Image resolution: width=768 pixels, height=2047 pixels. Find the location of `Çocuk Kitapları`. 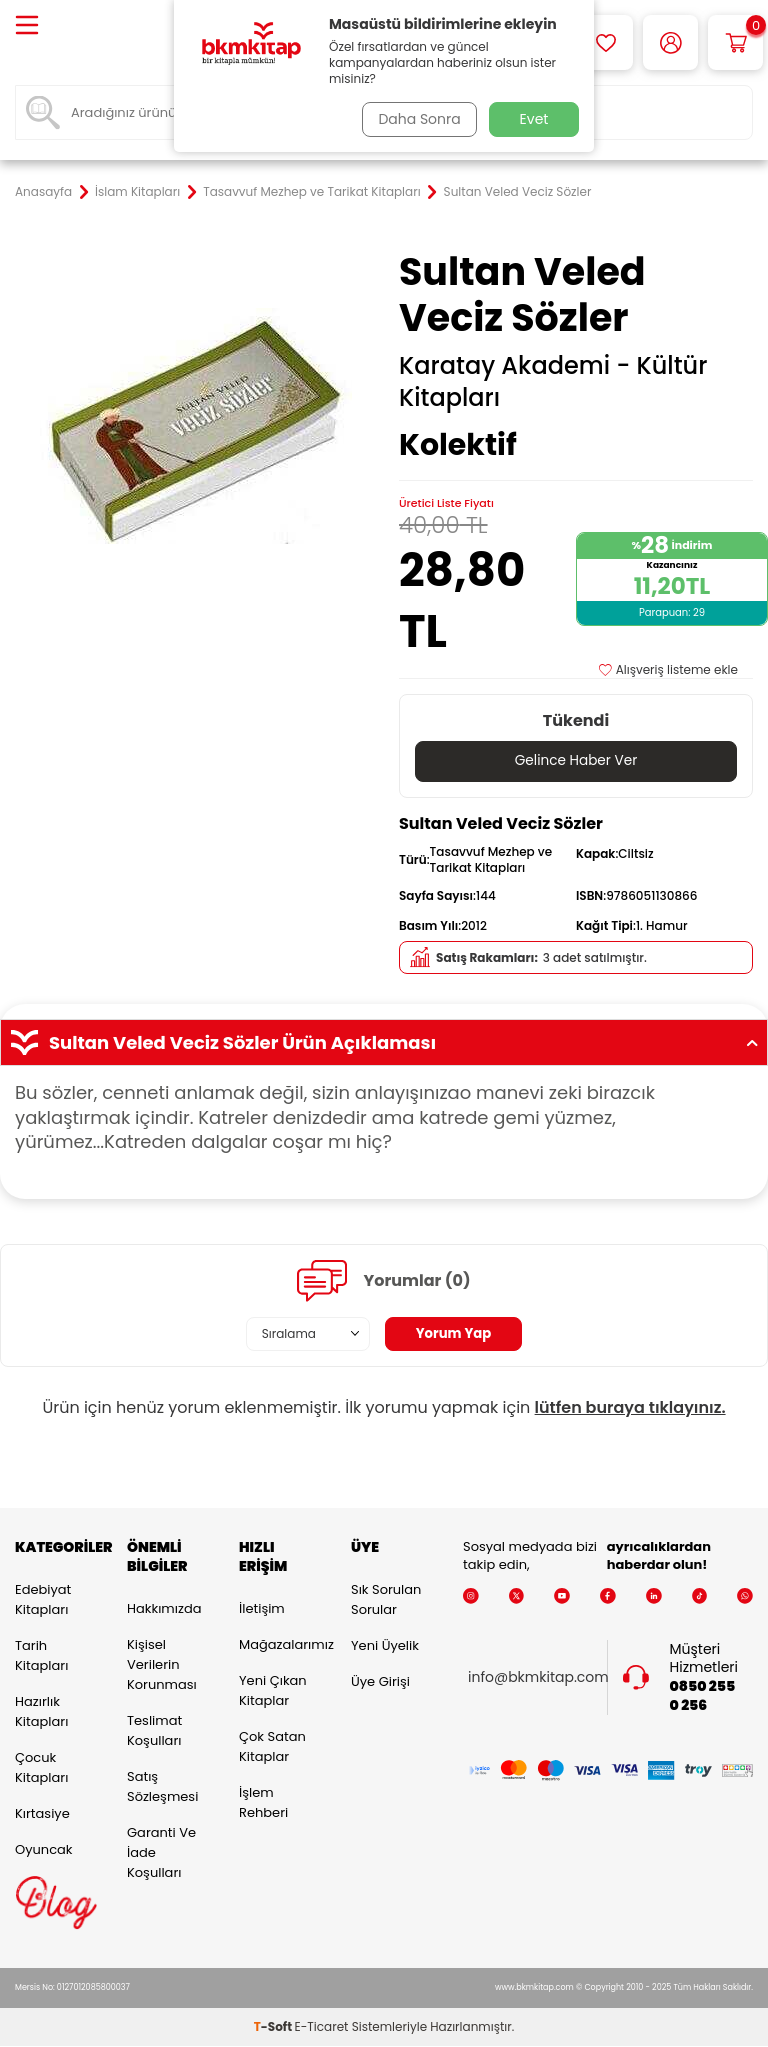

Çocuk Kitapları is located at coordinates (41, 1767).